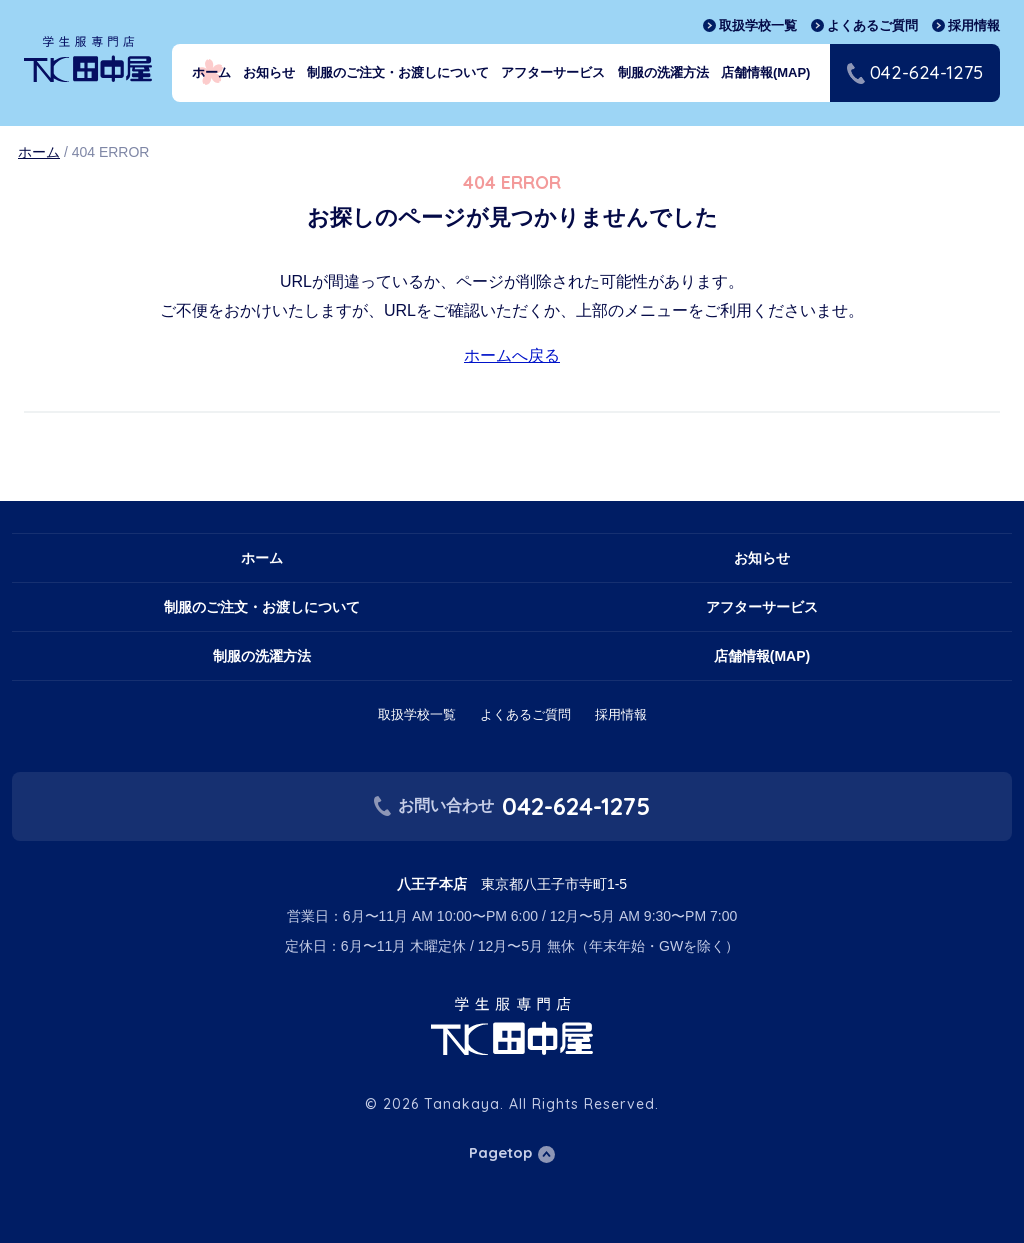  What do you see at coordinates (766, 72) in the screenshot?
I see `店舗情報(MAP)` at bounding box center [766, 72].